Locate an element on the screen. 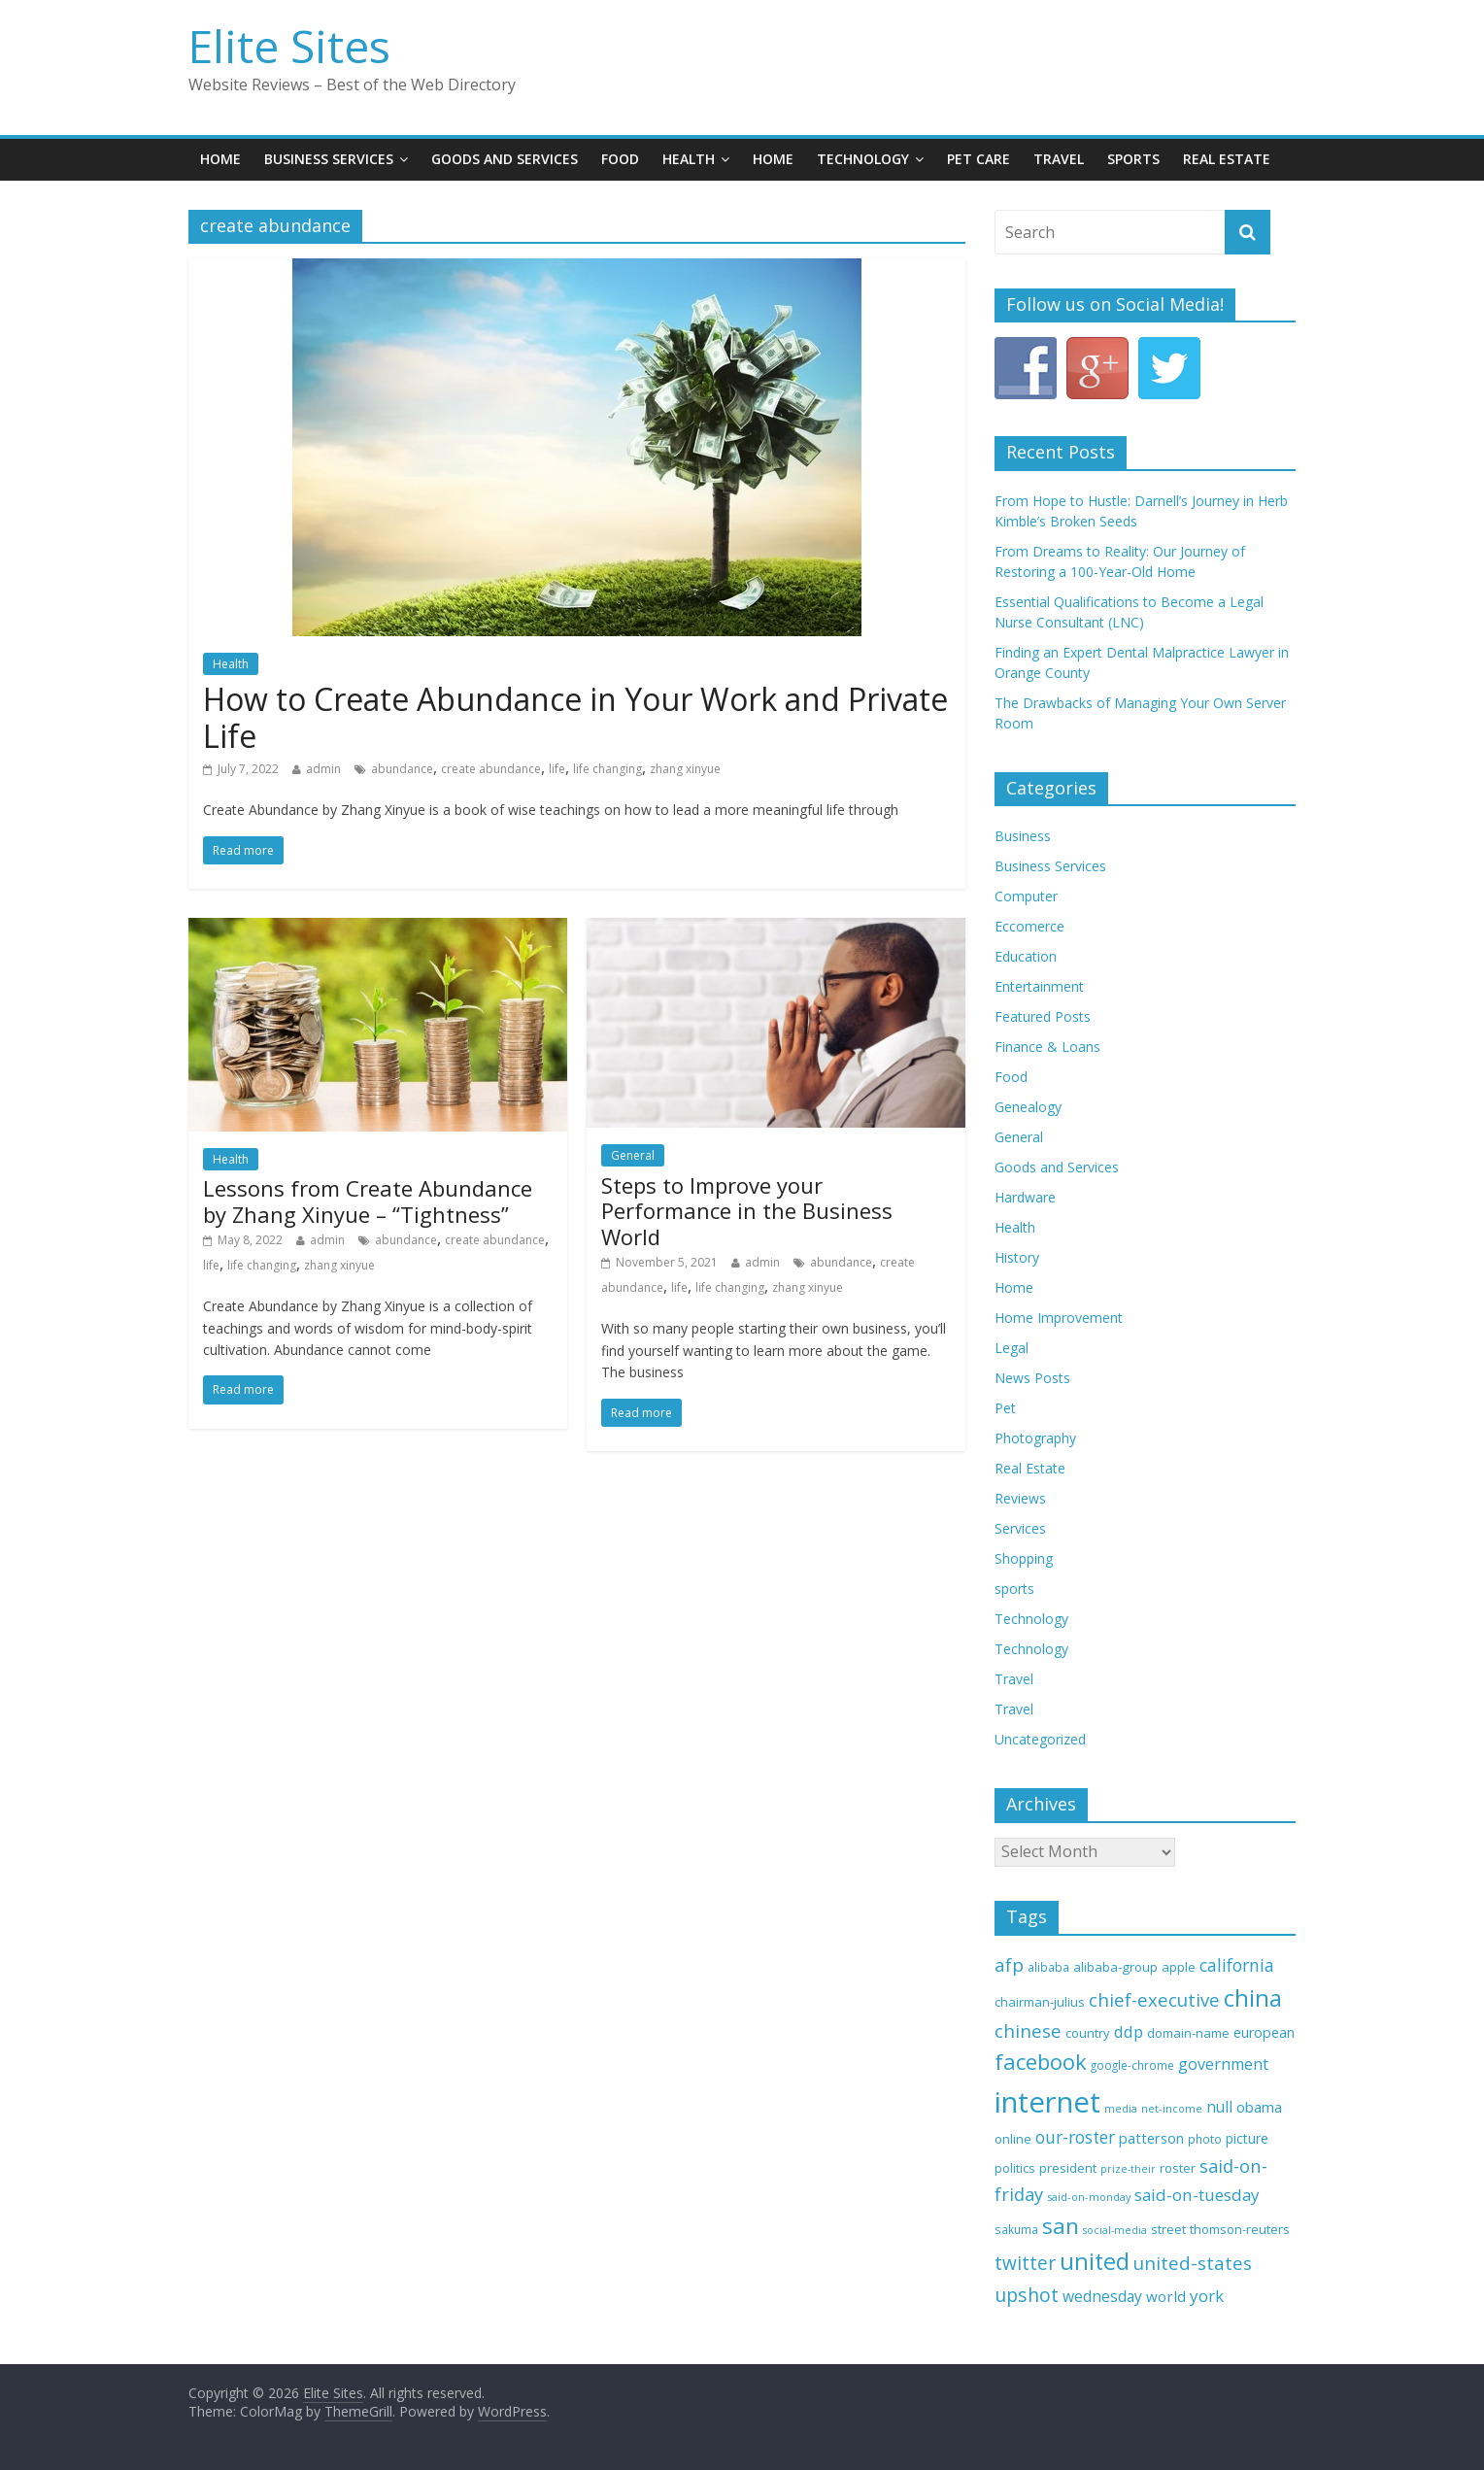 This screenshot has height=2470, width=1484. Steps to Improve your Performance in the Business World is located at coordinates (747, 1210).